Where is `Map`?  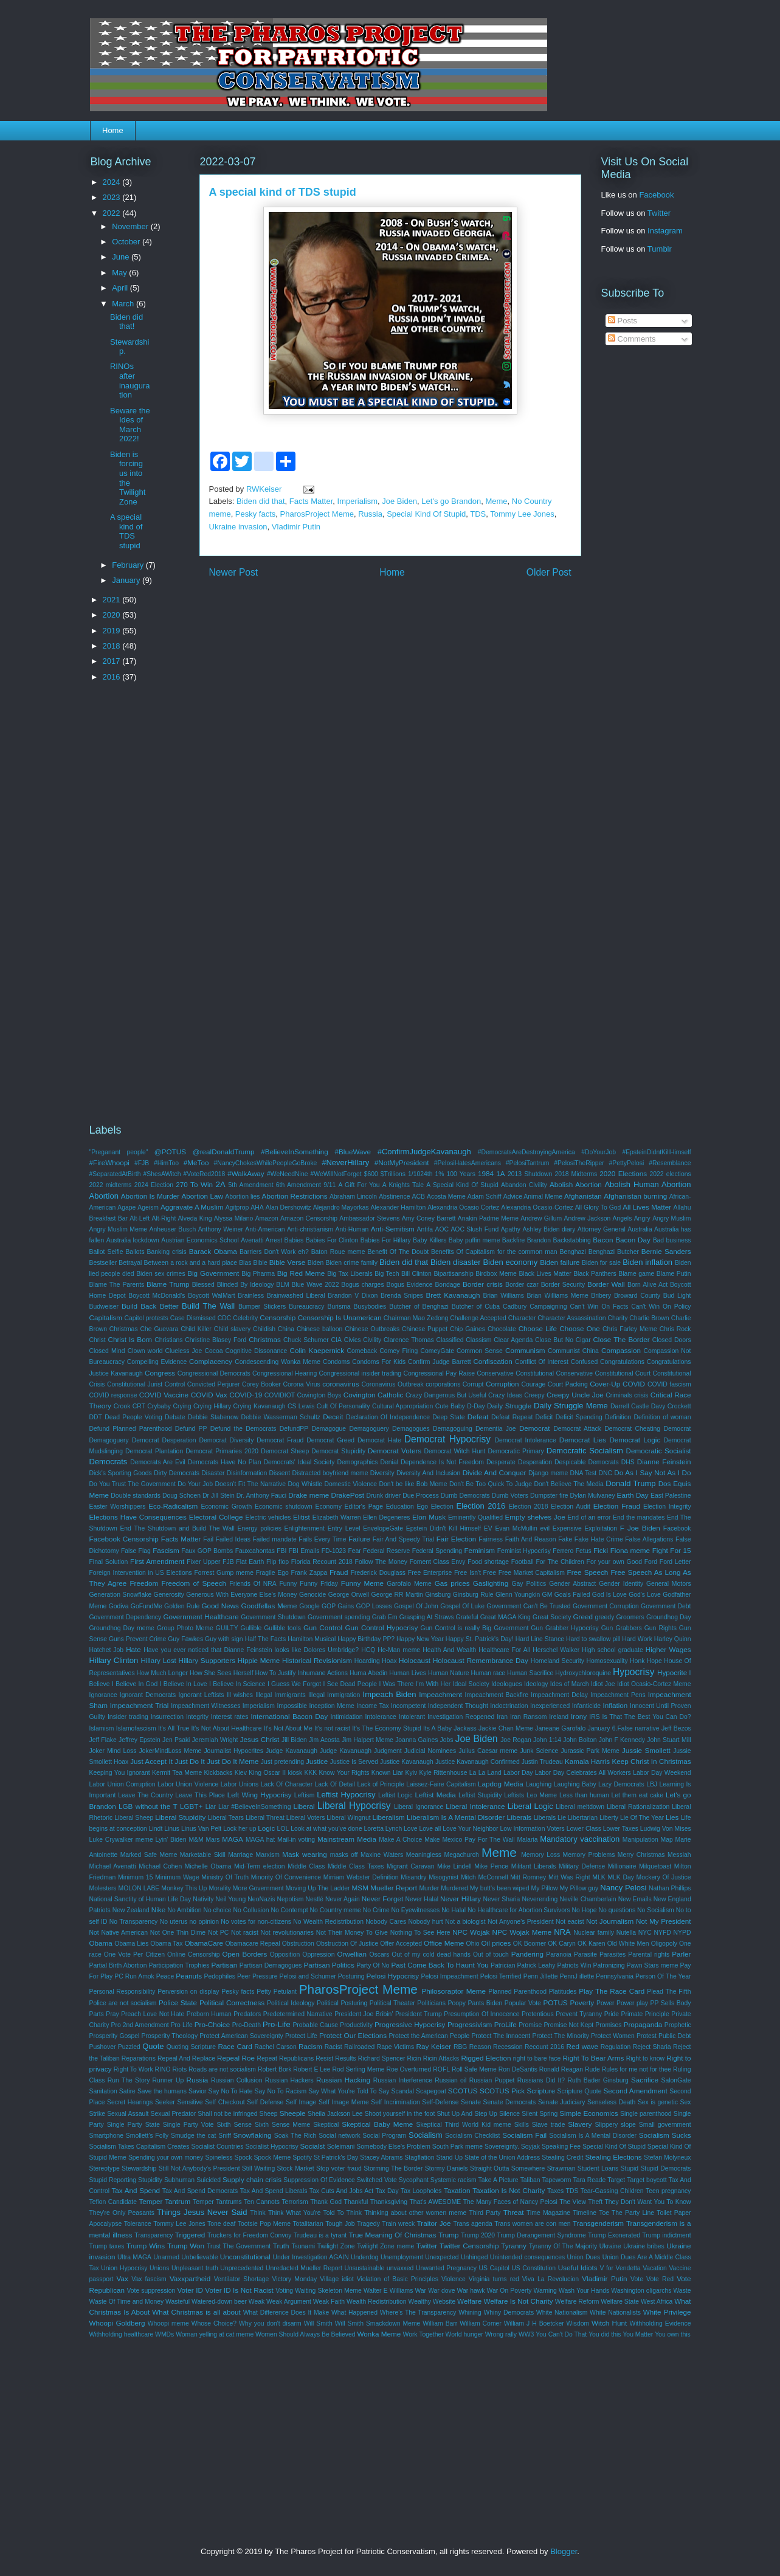
Map is located at coordinates (667, 1839).